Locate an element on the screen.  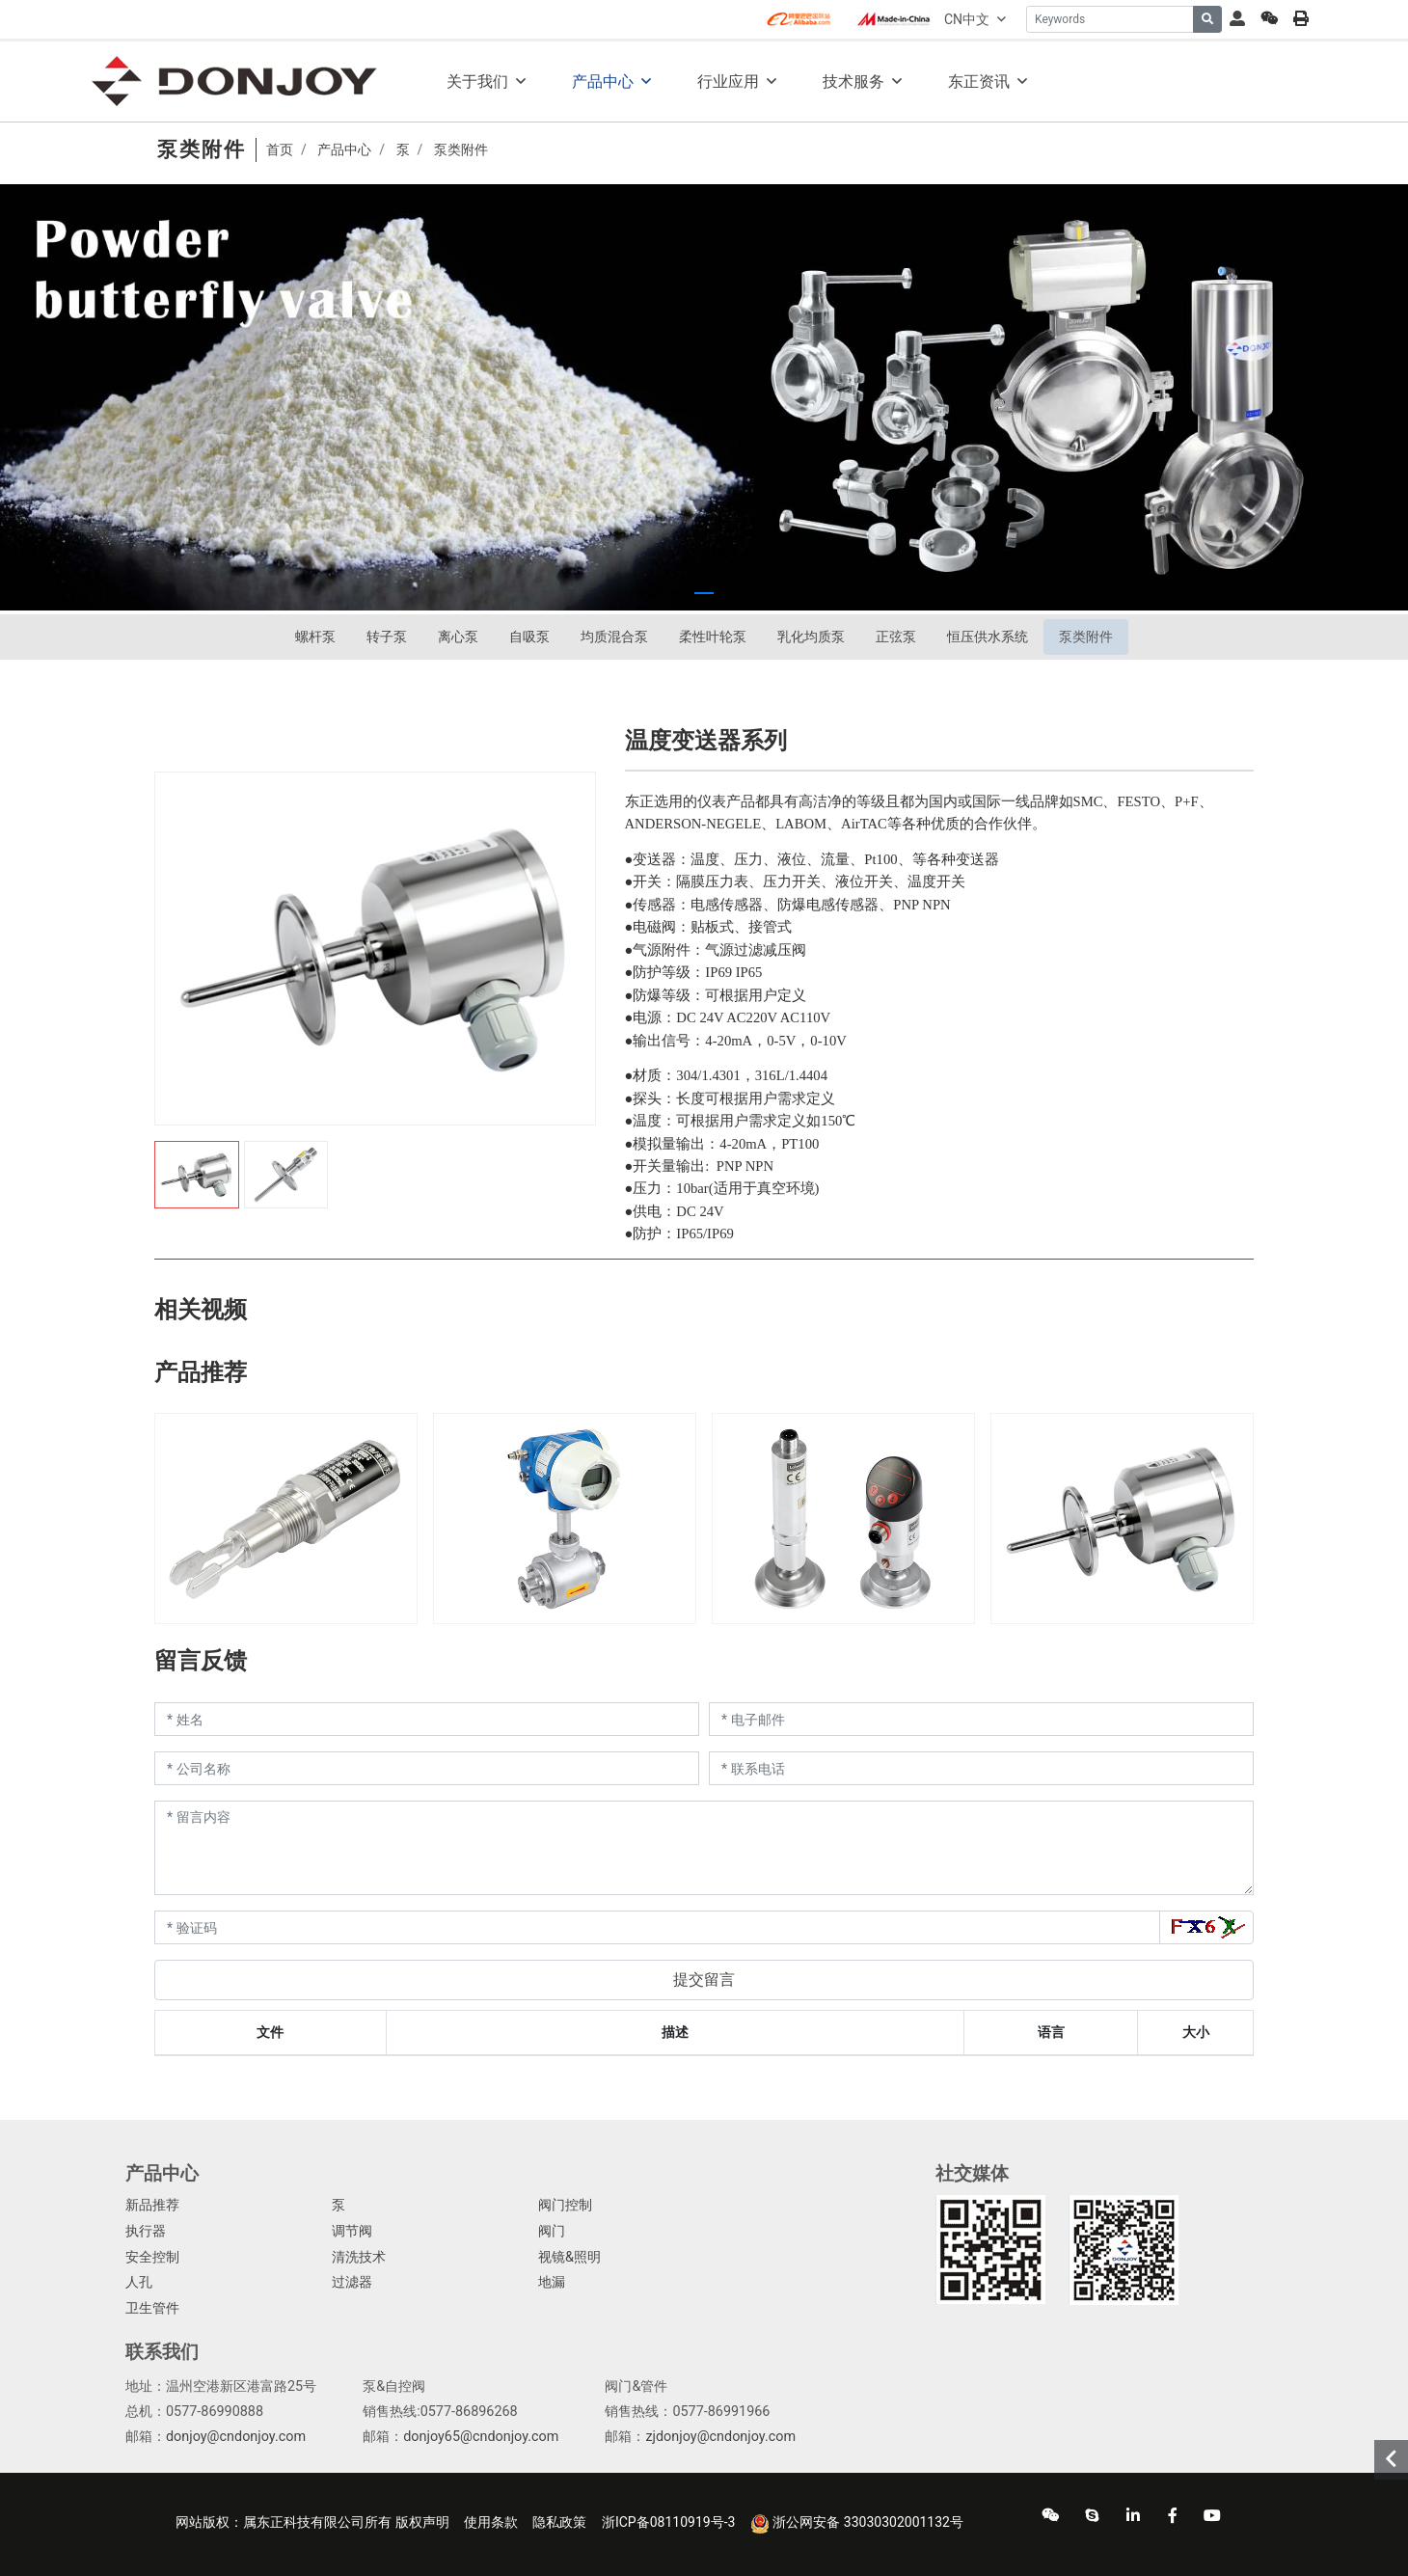
乳化均质泵 is located at coordinates (811, 636).